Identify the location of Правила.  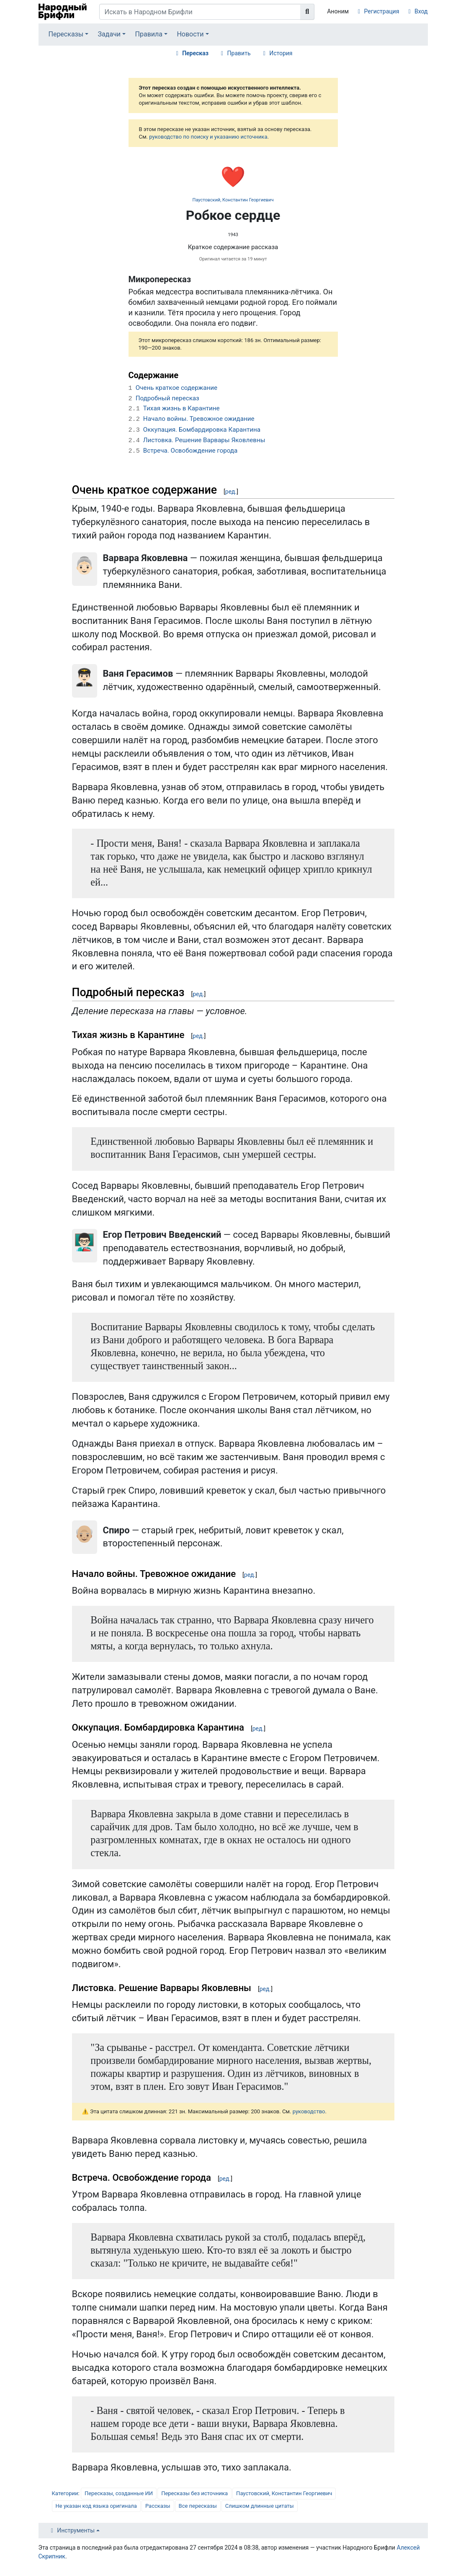
(148, 34).